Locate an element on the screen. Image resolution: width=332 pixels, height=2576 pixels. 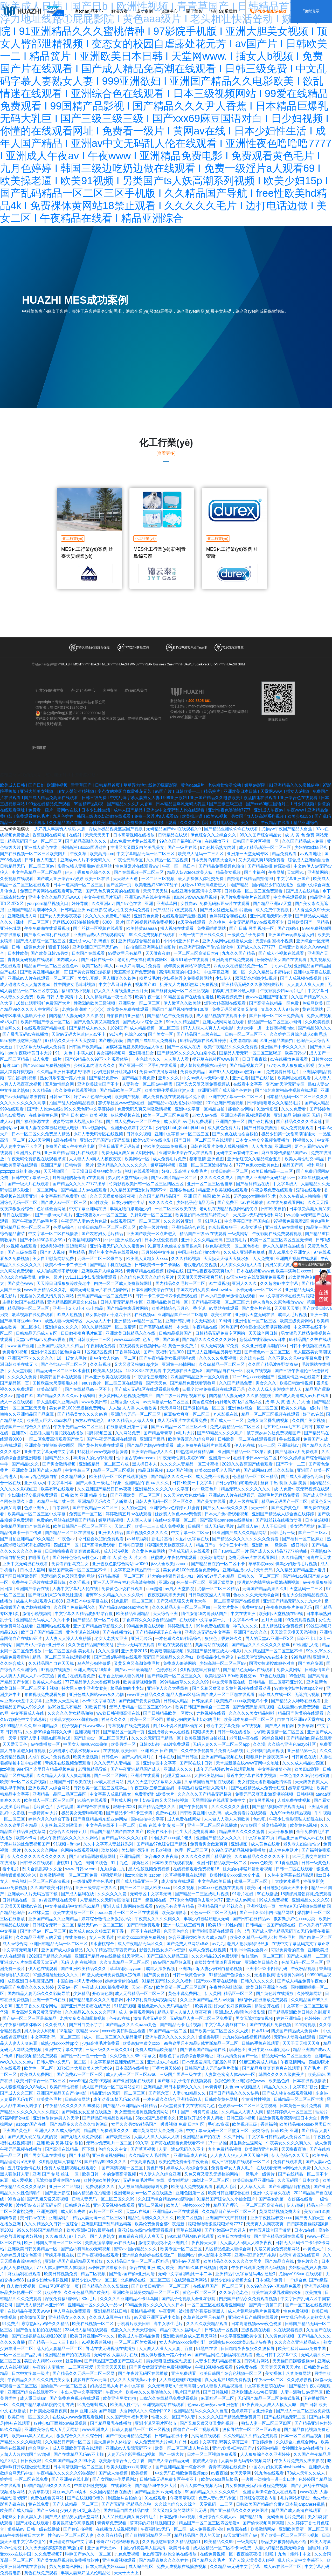
国产成人综合精品无码 is located at coordinates (169, 2460).